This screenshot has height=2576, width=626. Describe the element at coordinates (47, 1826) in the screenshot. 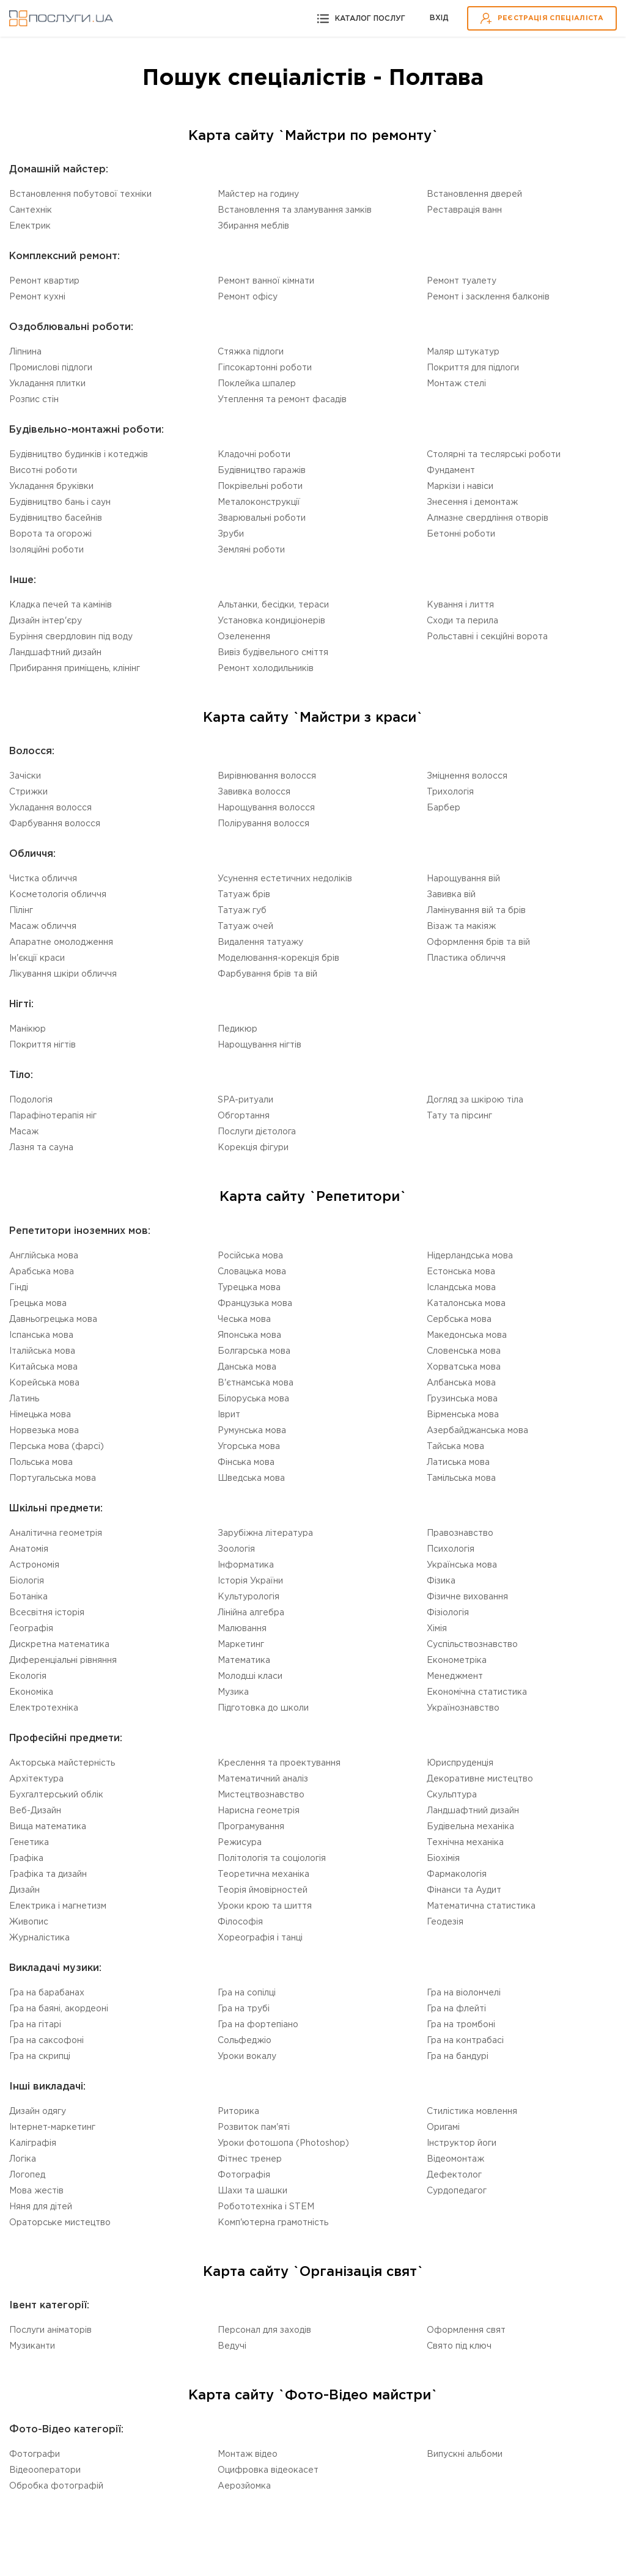

I see `Вища математика` at that location.